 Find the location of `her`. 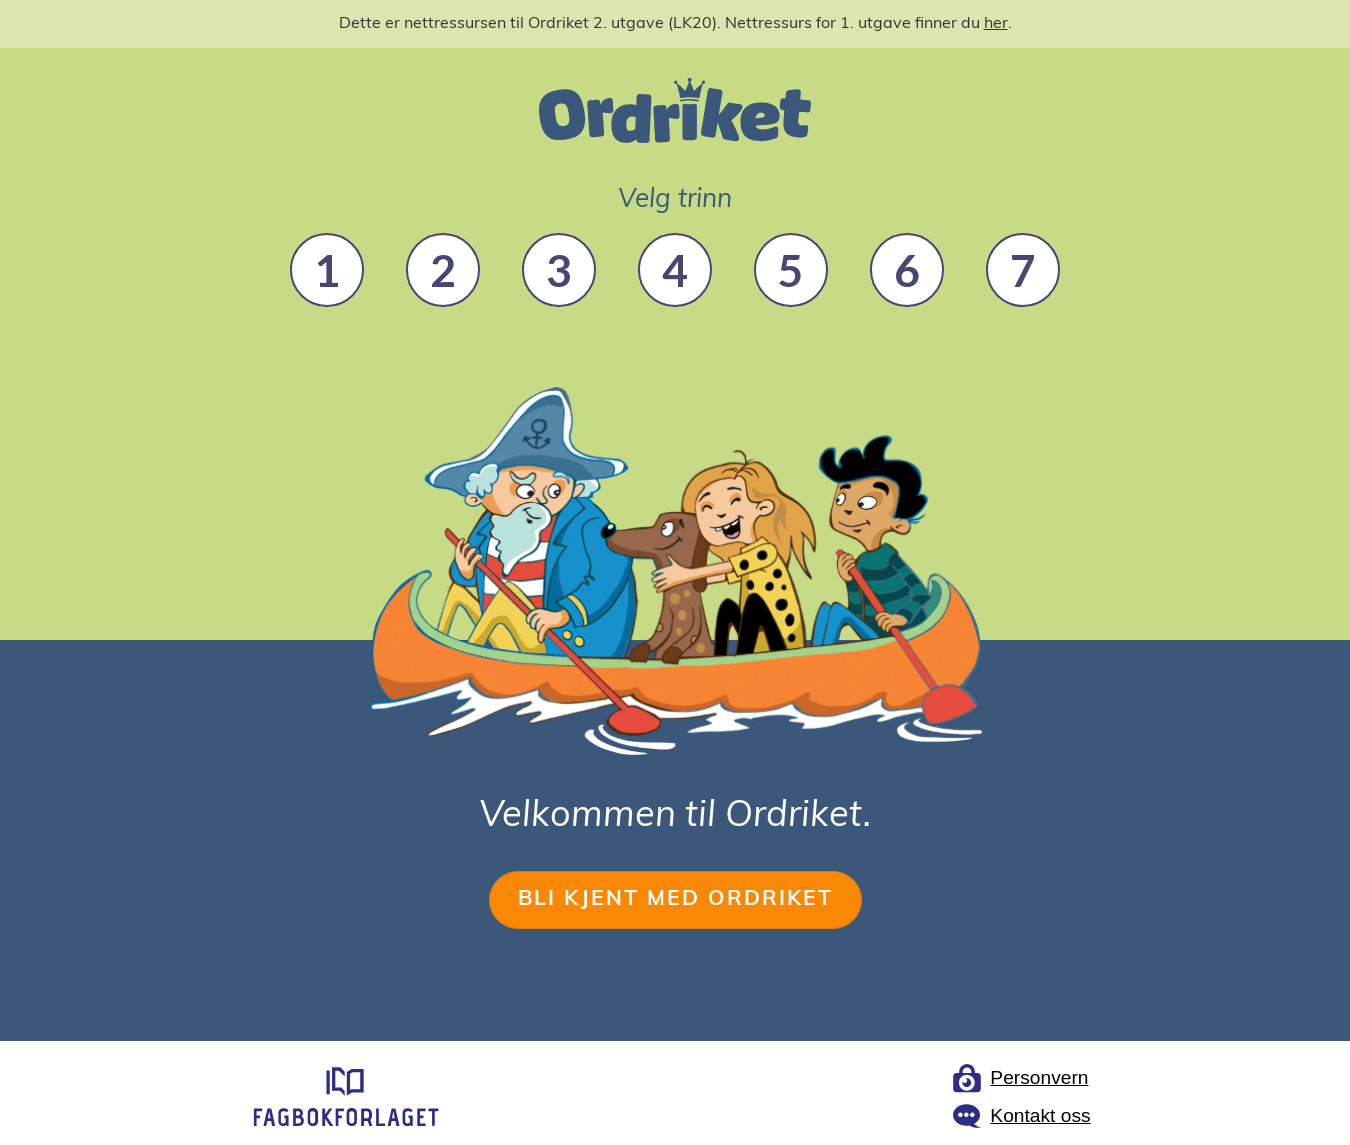

her is located at coordinates (996, 24).